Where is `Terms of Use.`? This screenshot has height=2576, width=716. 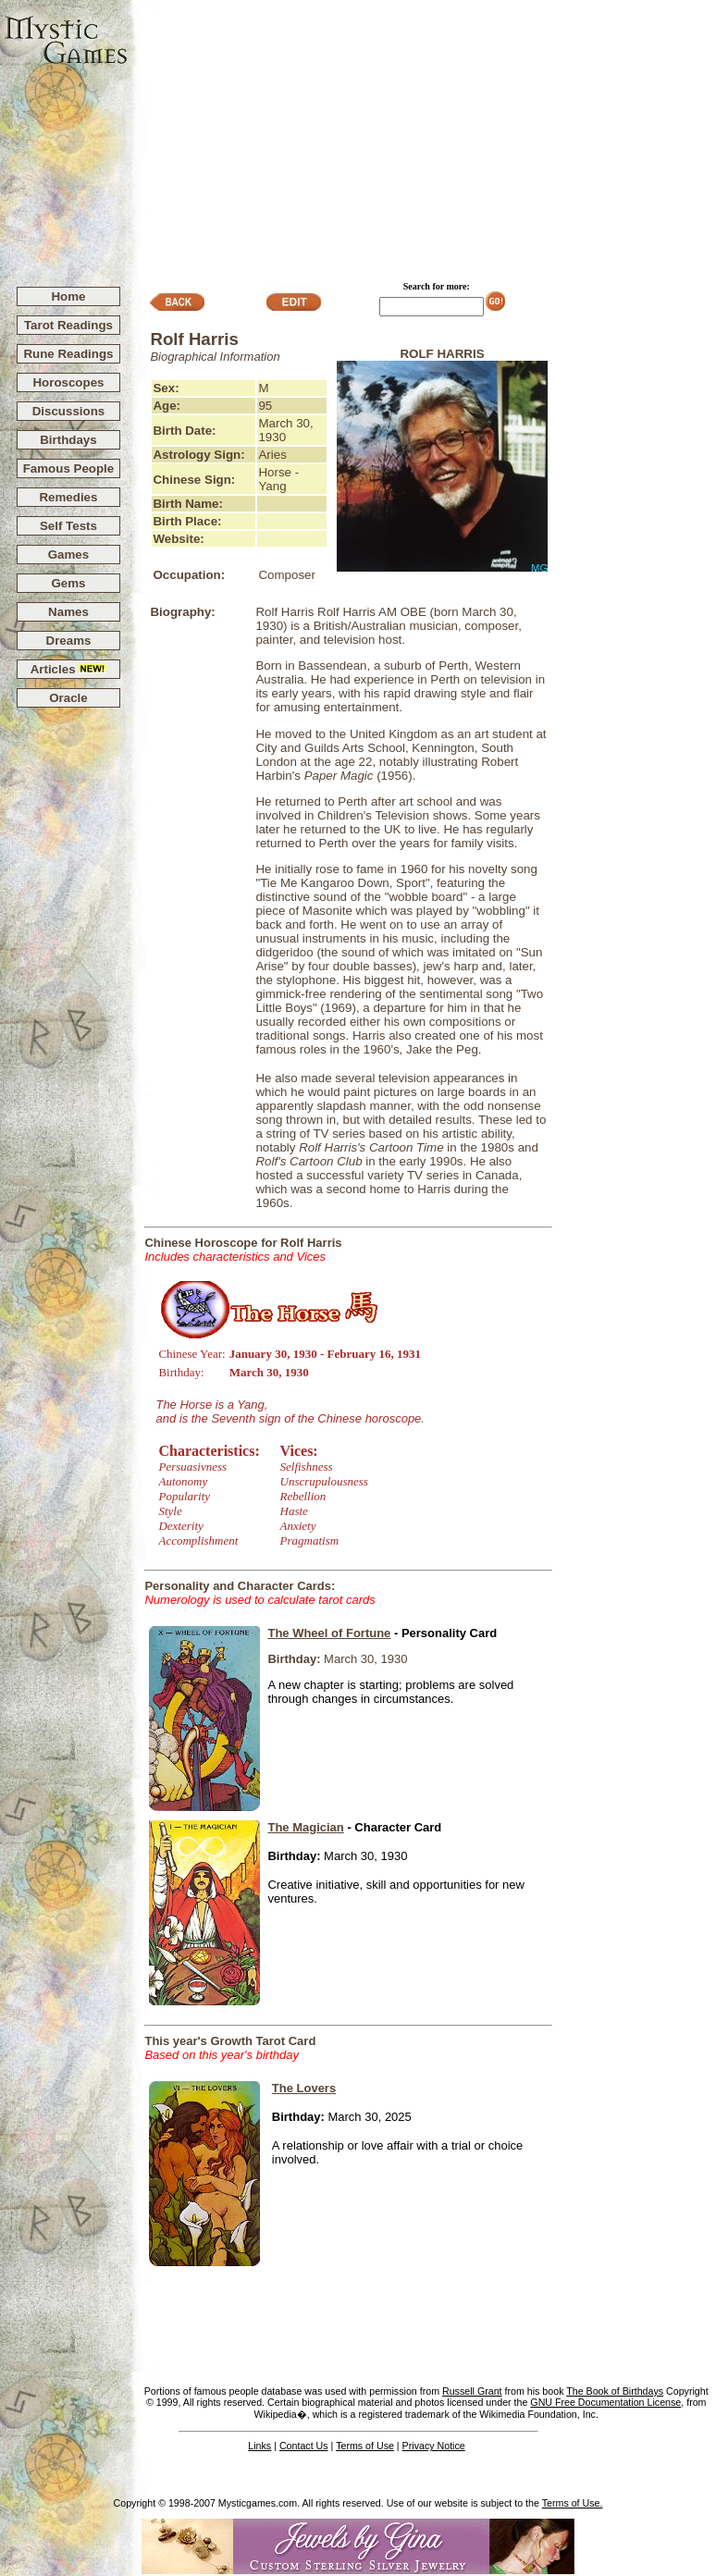 Terms of Use. is located at coordinates (572, 2502).